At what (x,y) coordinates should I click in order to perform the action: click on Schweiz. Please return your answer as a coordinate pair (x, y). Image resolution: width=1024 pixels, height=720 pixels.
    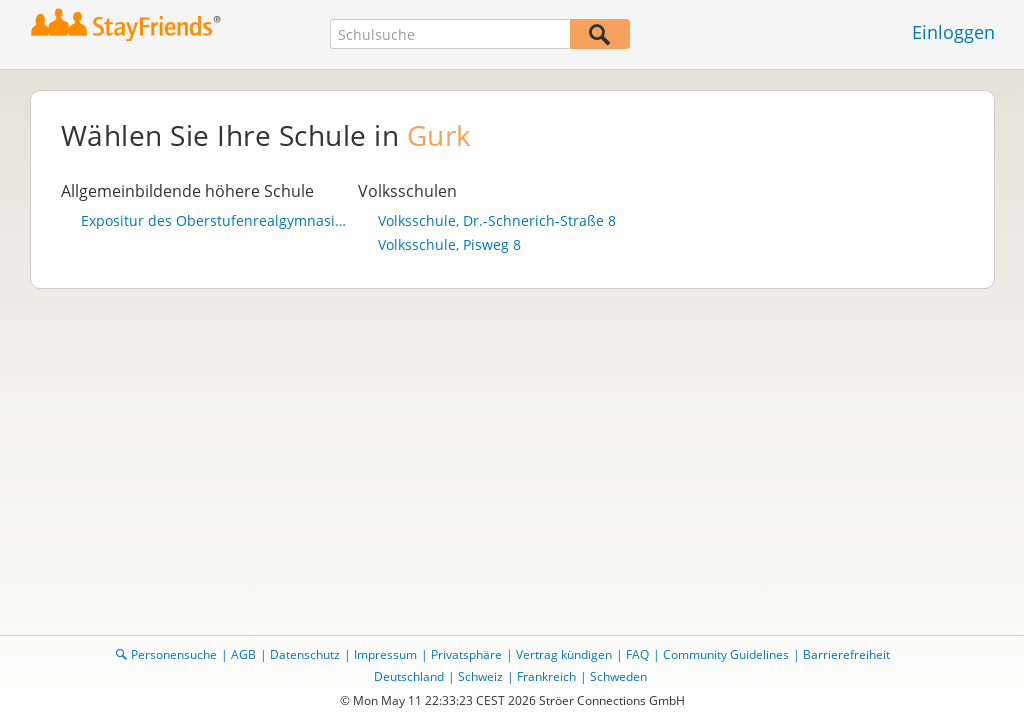
    Looking at the image, I should click on (480, 676).